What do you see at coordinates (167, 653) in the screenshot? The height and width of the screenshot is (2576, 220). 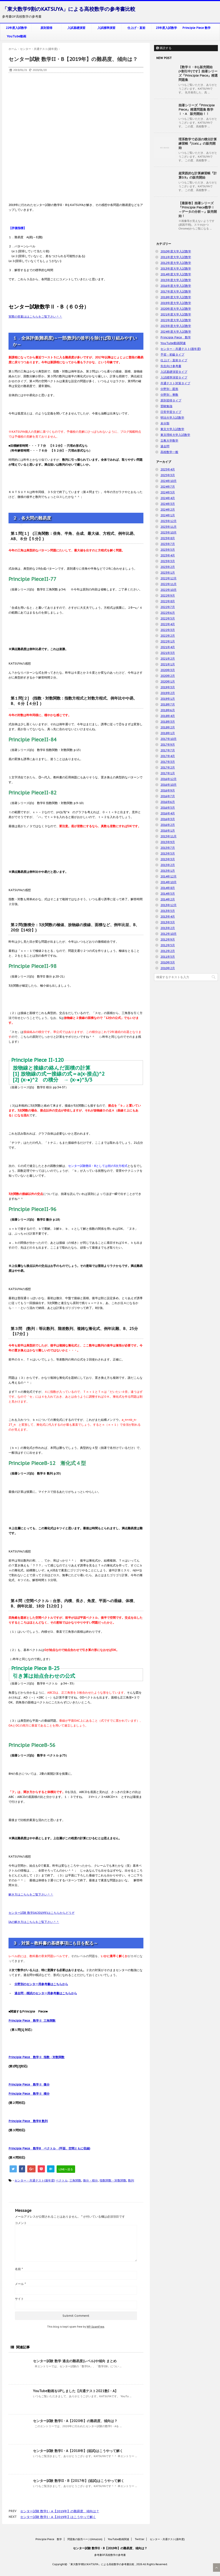 I see `2021年3月` at bounding box center [167, 653].